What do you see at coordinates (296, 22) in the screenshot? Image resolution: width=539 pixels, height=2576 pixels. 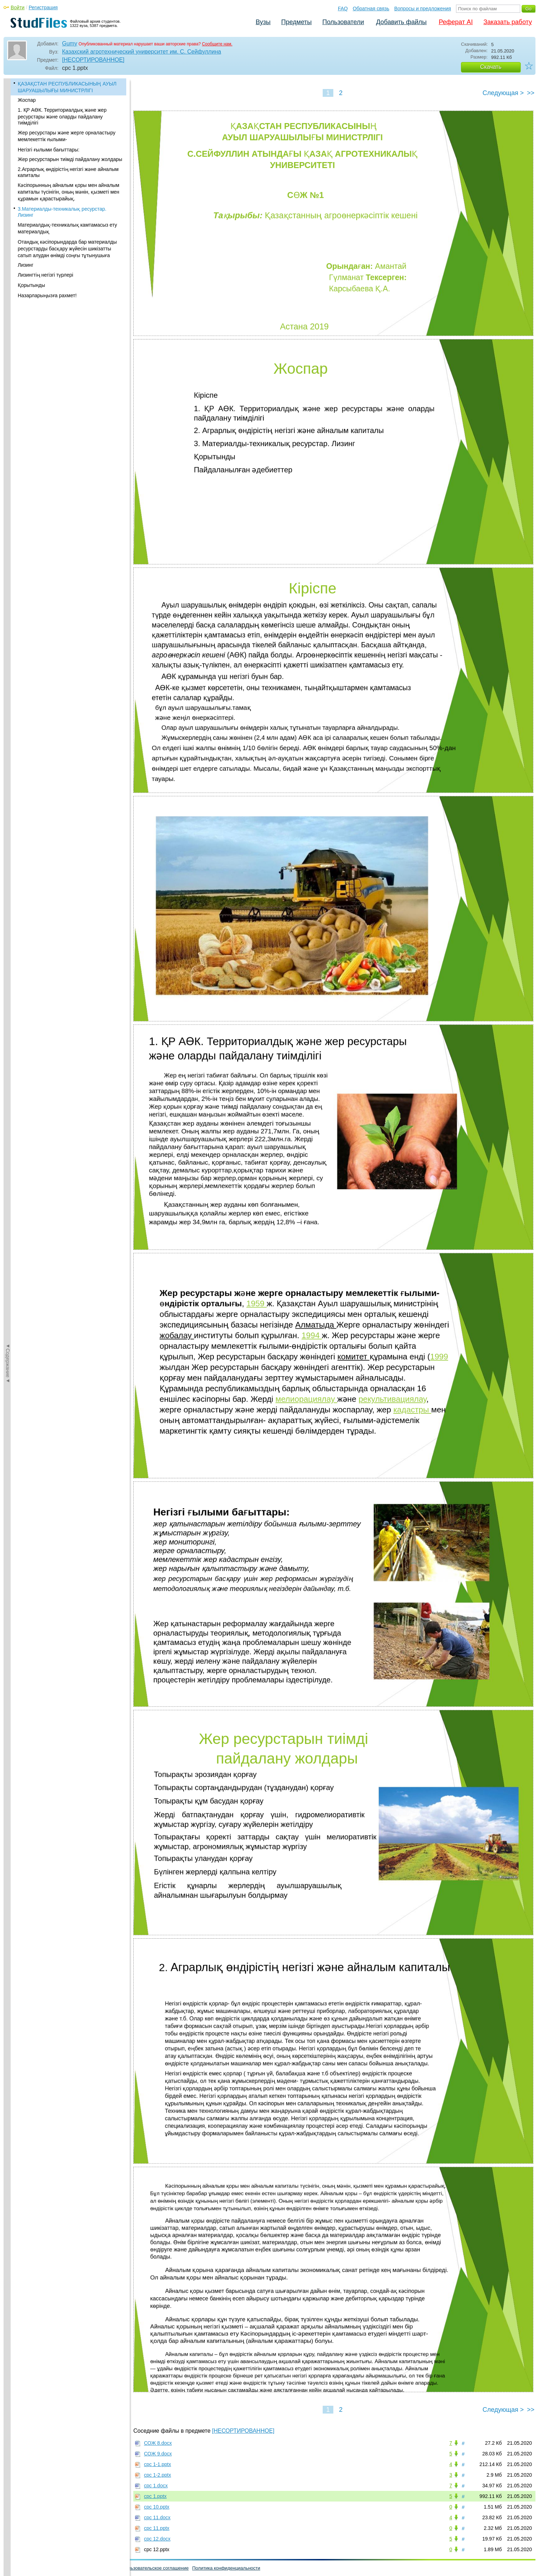 I see `Предметы` at bounding box center [296, 22].